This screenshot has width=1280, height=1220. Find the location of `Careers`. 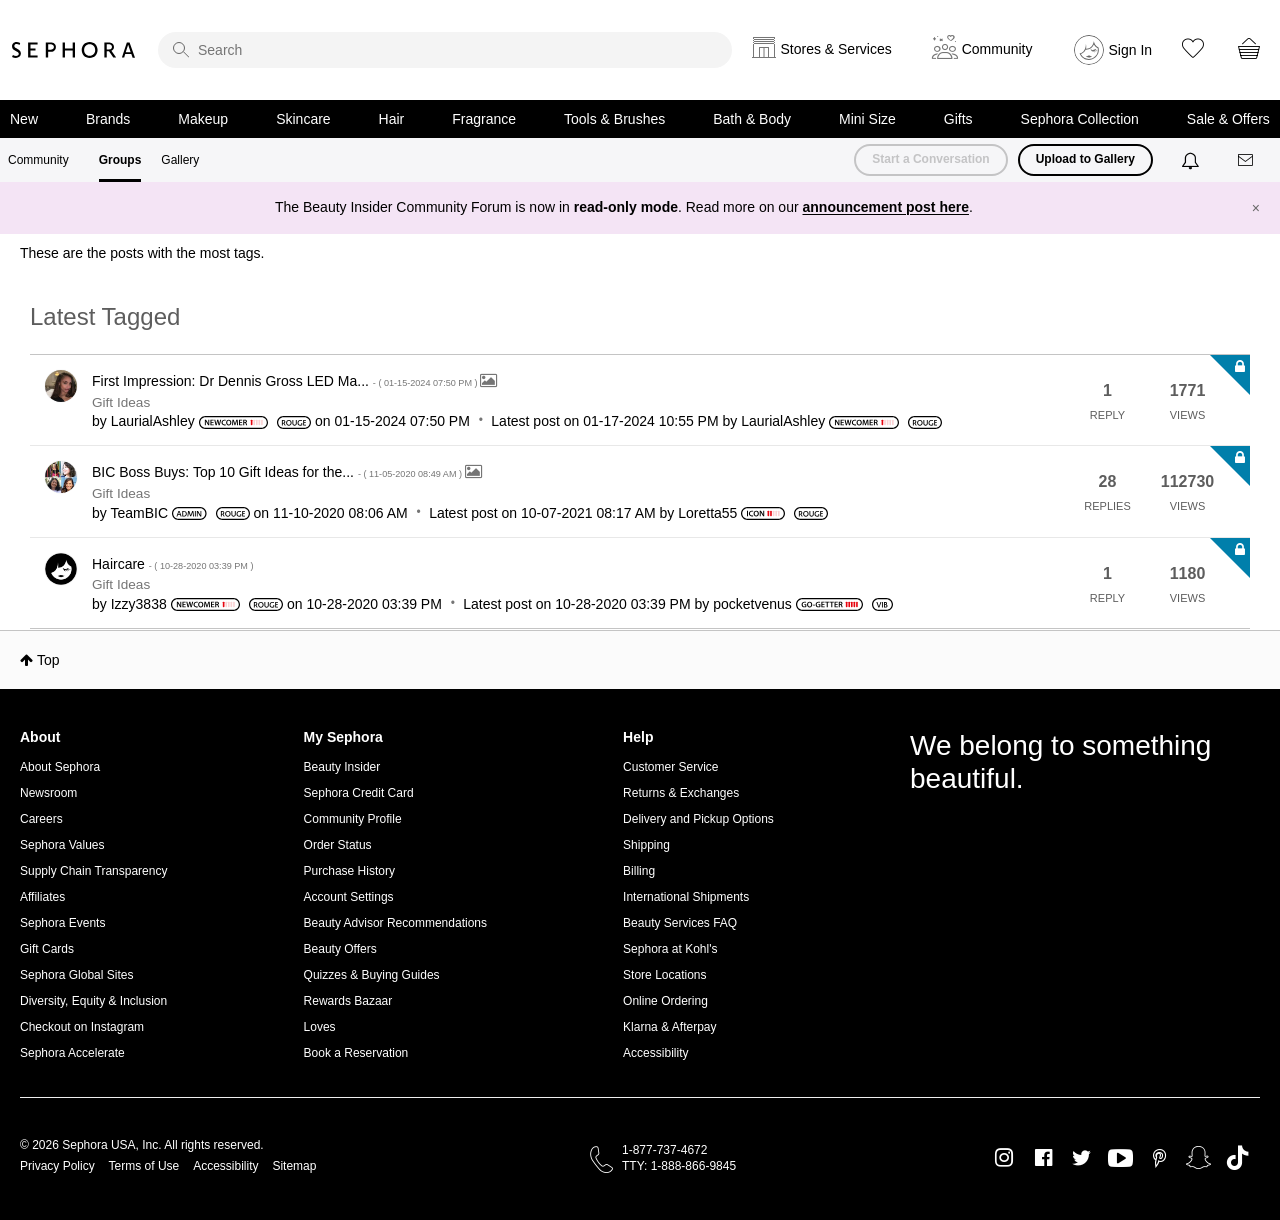

Careers is located at coordinates (41, 819).